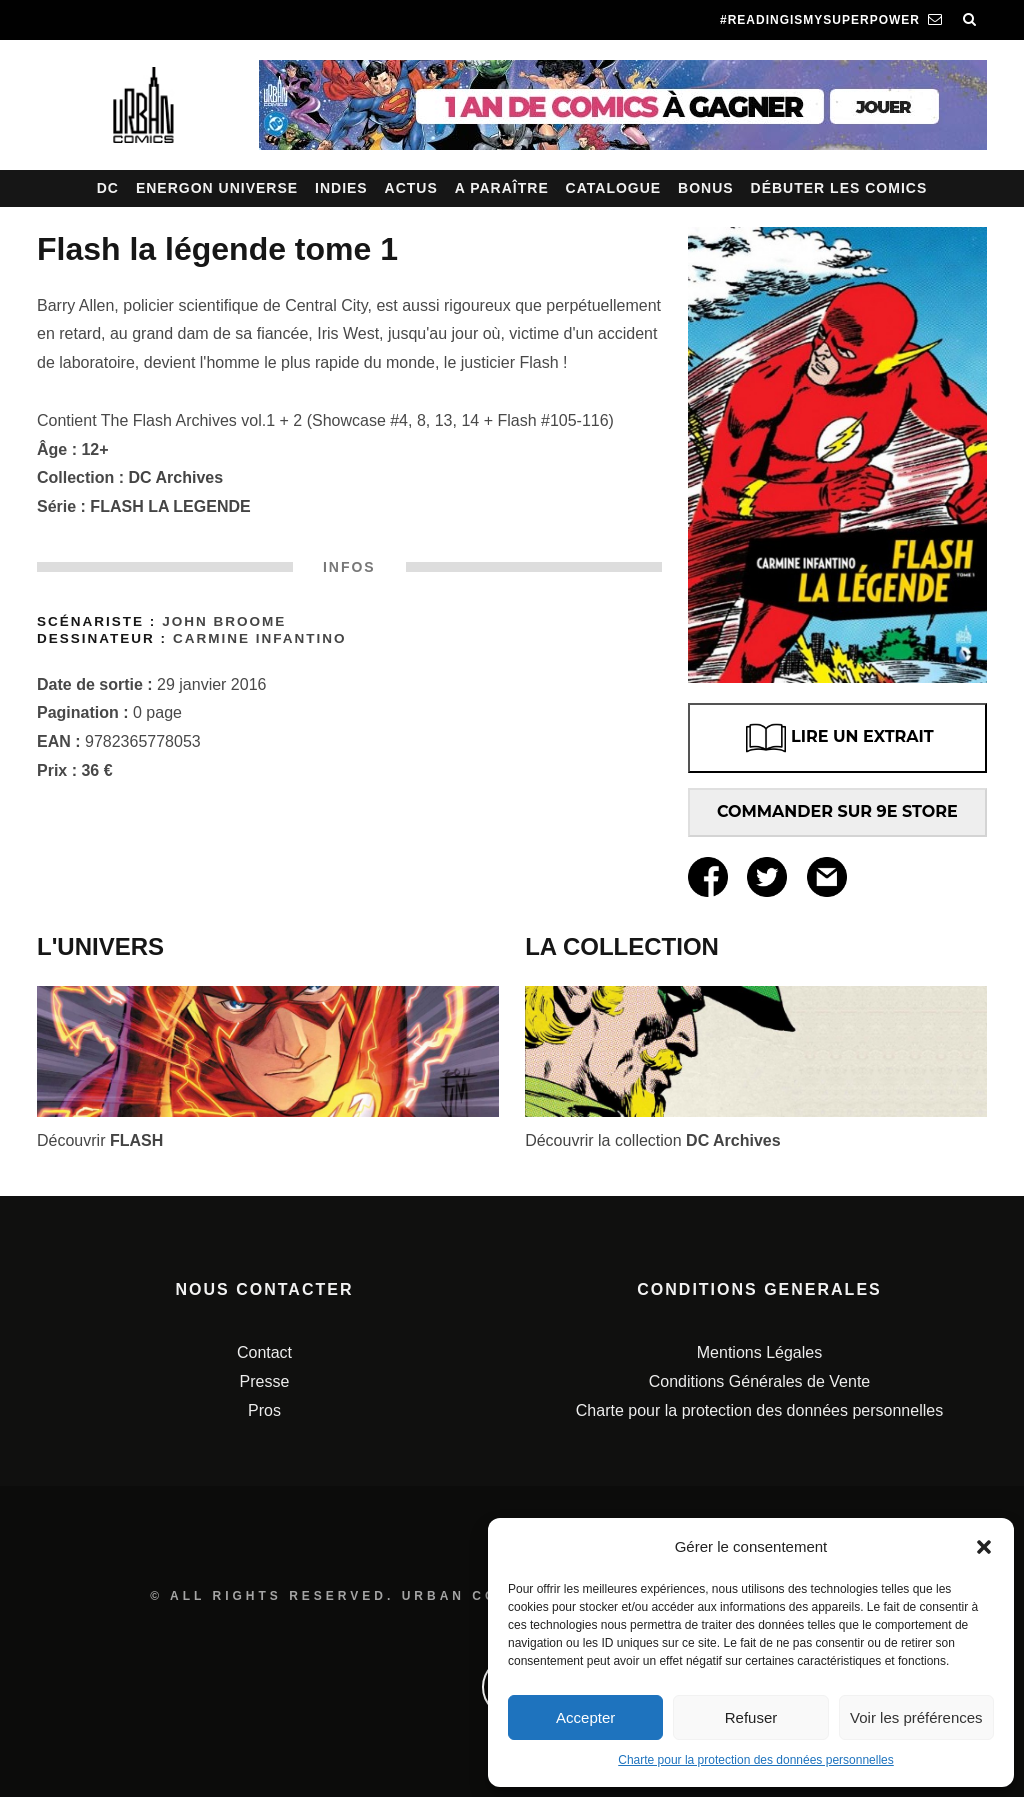 Image resolution: width=1024 pixels, height=1797 pixels. Describe the element at coordinates (411, 188) in the screenshot. I see `Actus` at that location.